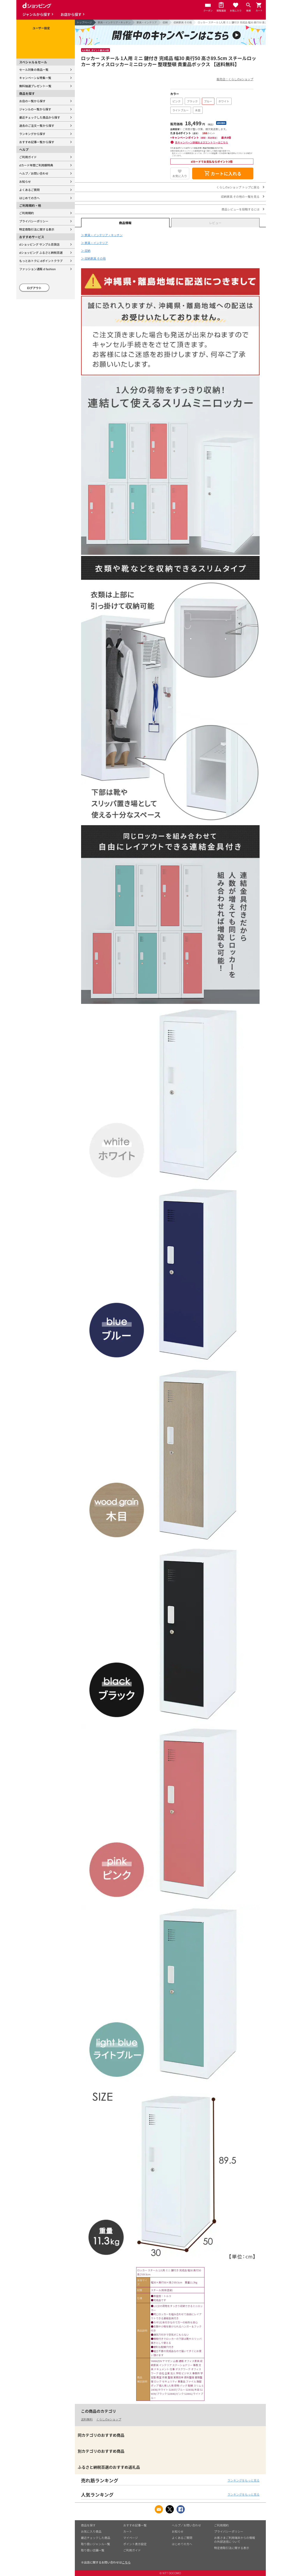 The image size is (282, 2576). What do you see at coordinates (32, 101) in the screenshot?
I see `お店の一覧から探す` at bounding box center [32, 101].